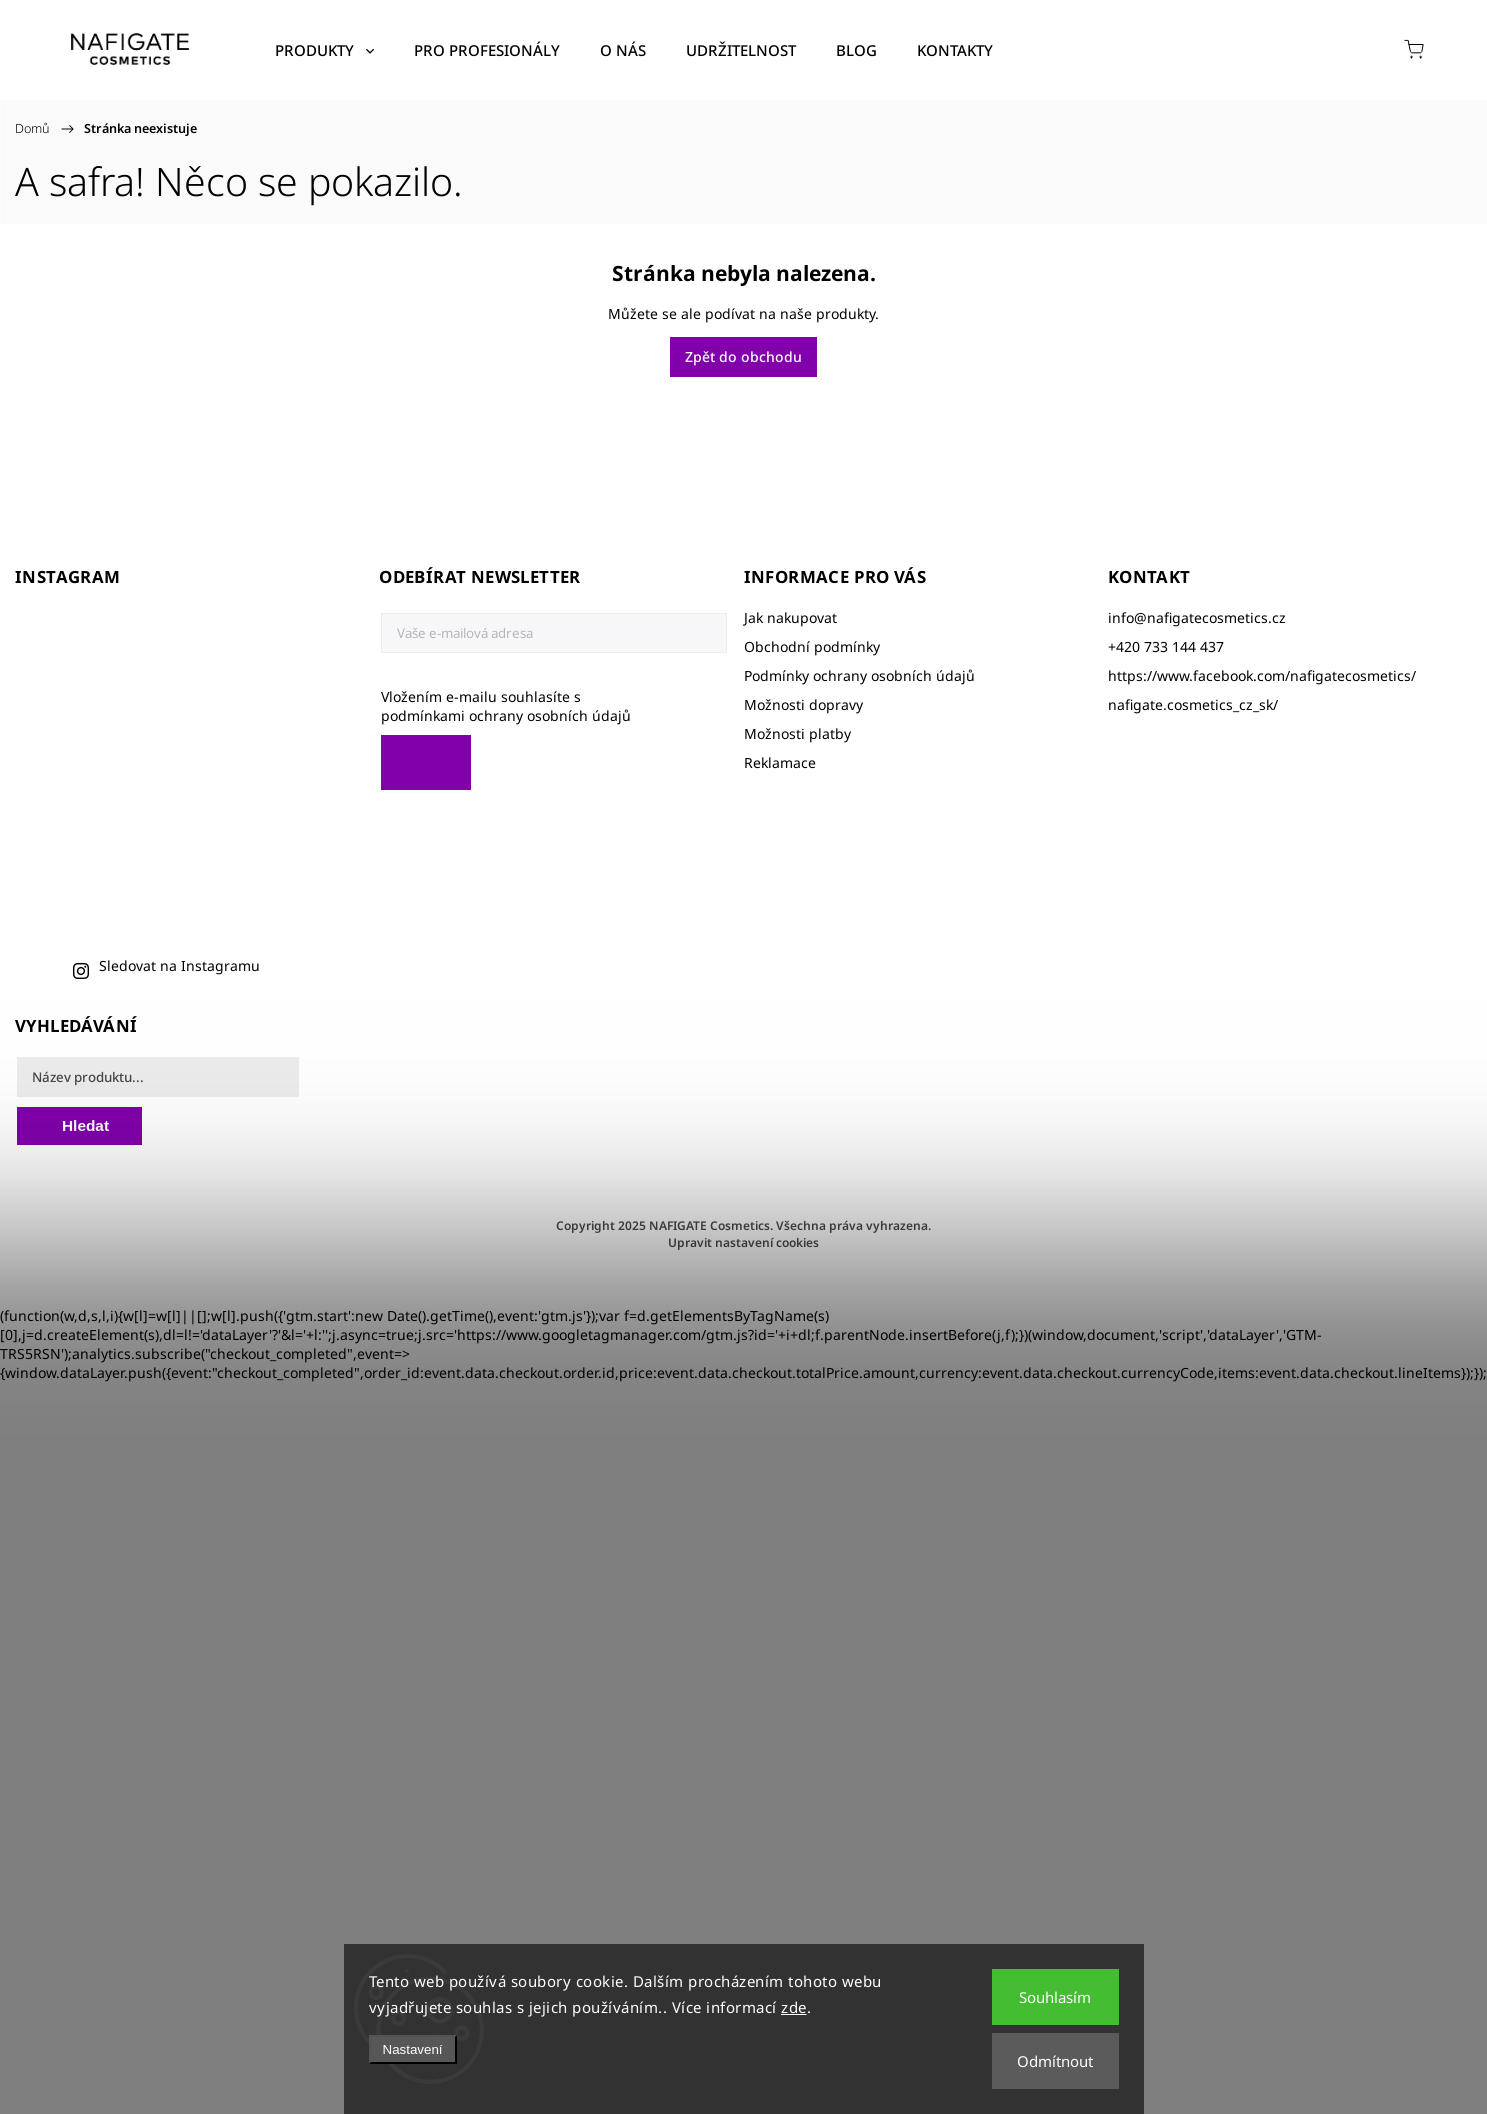 This screenshot has height=2114, width=1487. I want to click on nafigate.cosmetics_cz_sk/, so click(1193, 704).